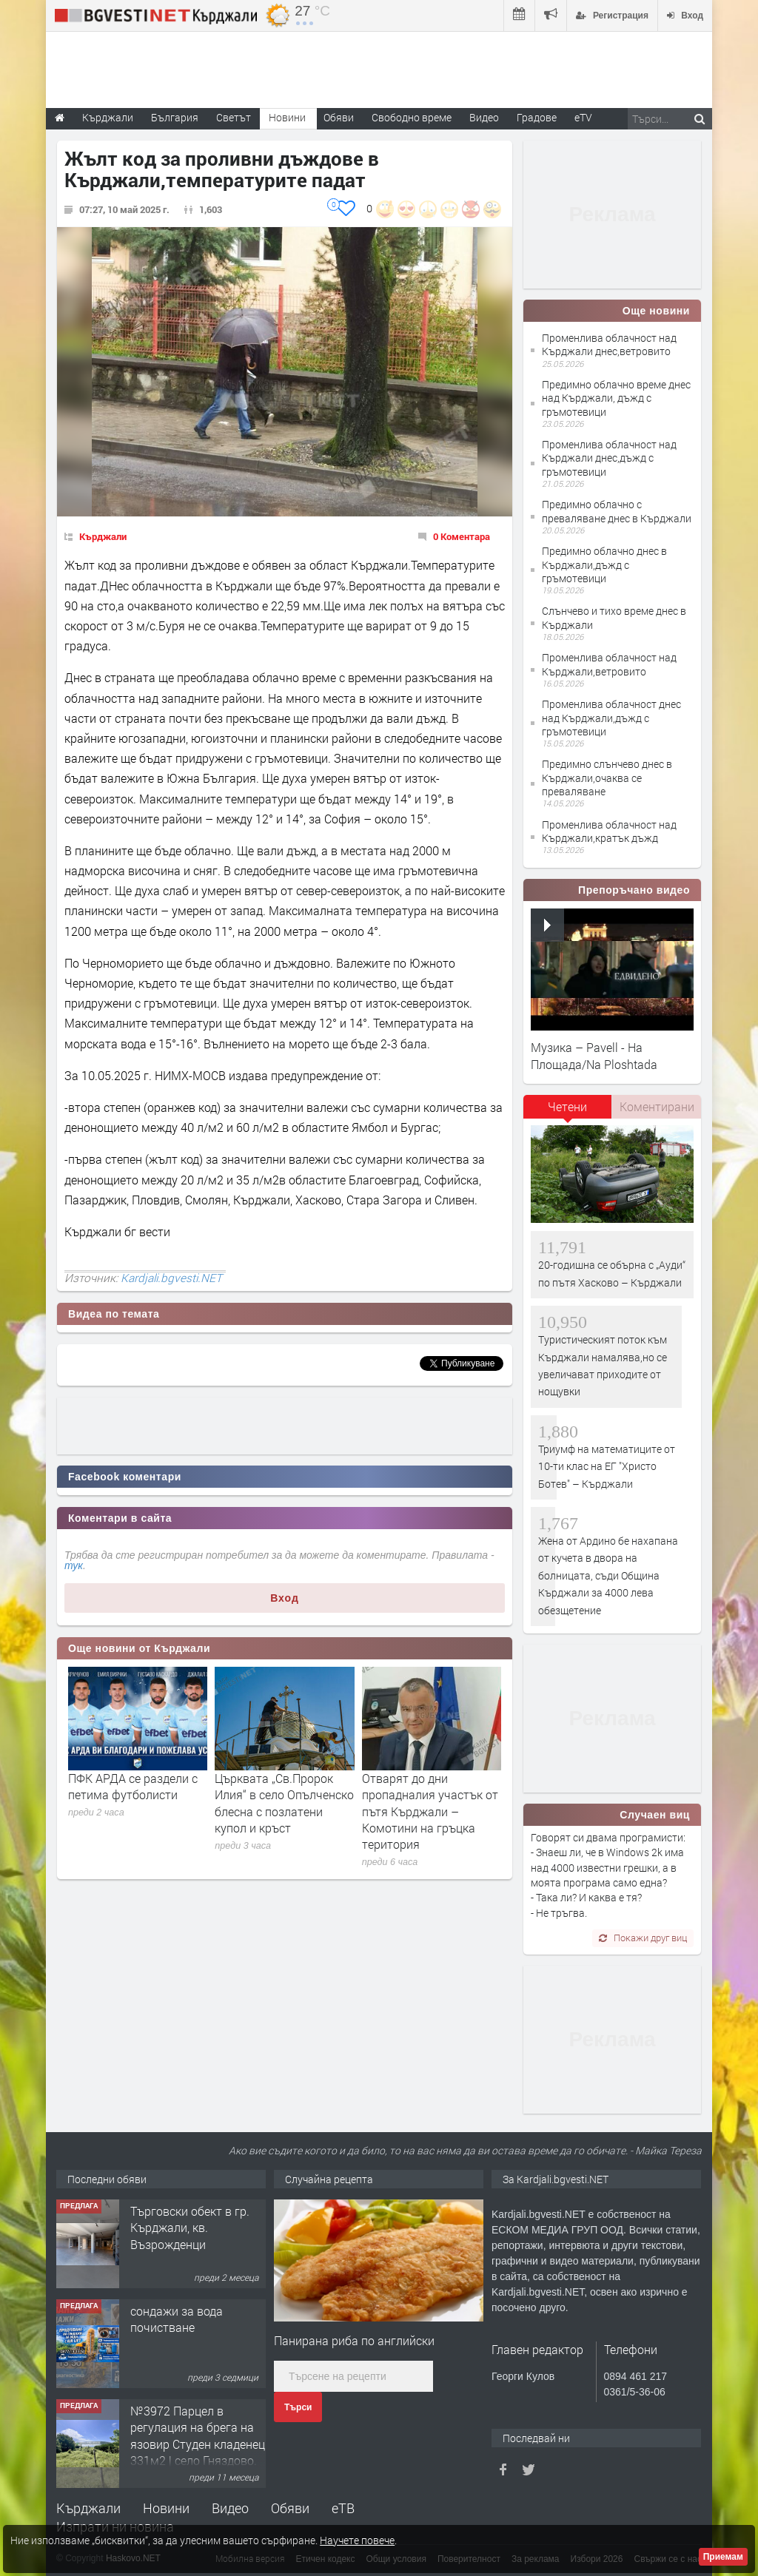  I want to click on Слънчево и тихо време днес в Кърджали, so click(614, 617).